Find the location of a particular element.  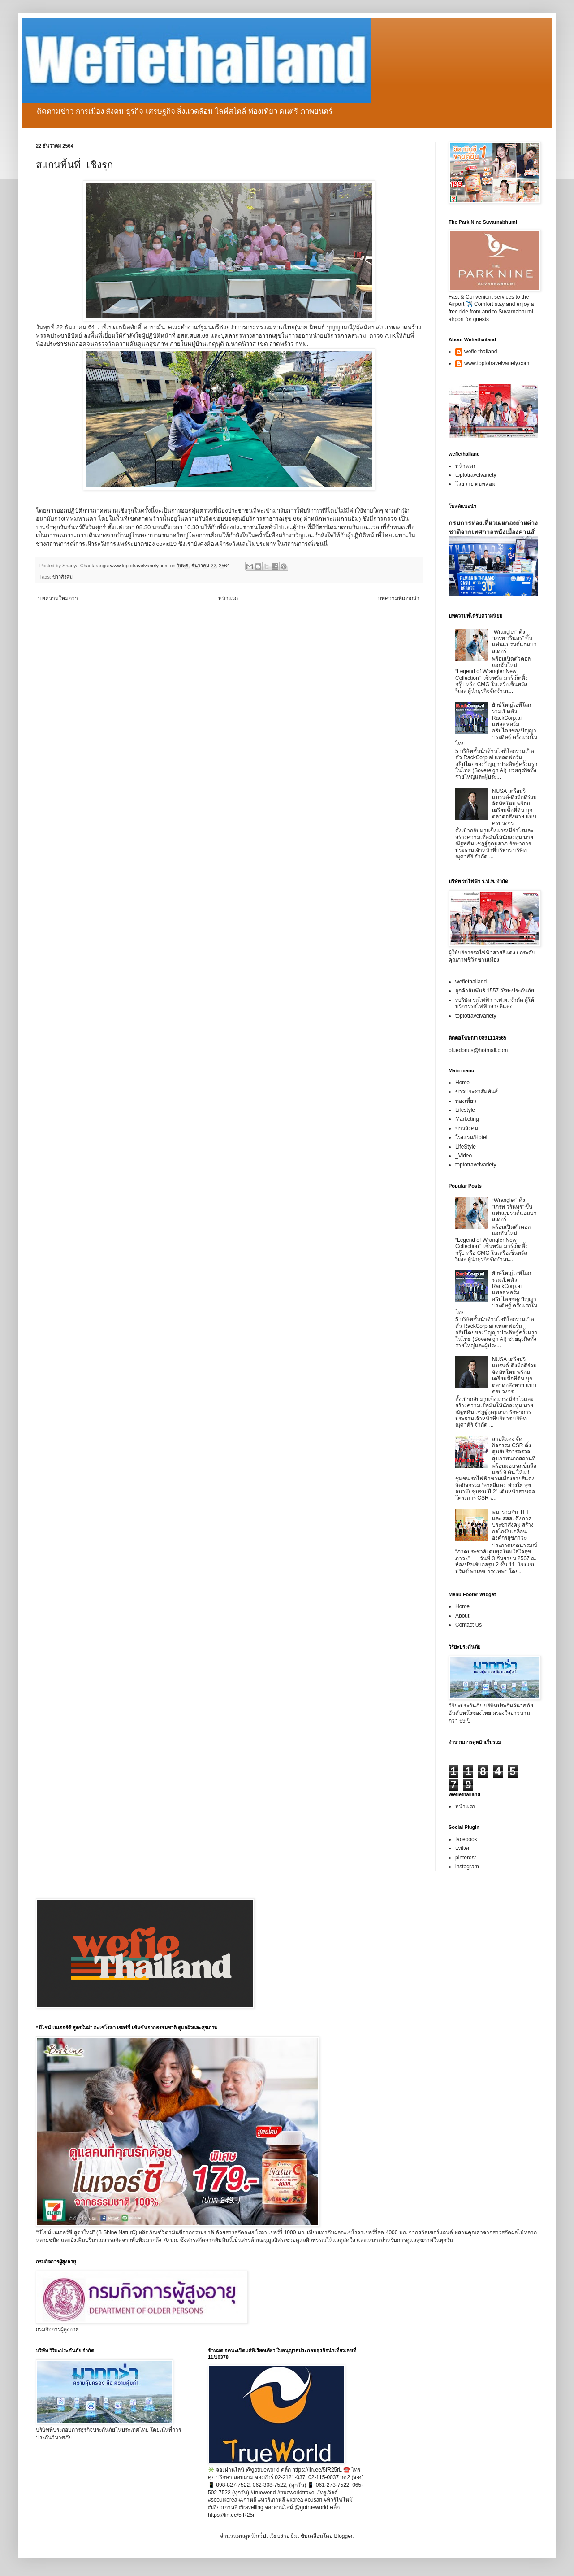

หน้าแรก is located at coordinates (228, 598).